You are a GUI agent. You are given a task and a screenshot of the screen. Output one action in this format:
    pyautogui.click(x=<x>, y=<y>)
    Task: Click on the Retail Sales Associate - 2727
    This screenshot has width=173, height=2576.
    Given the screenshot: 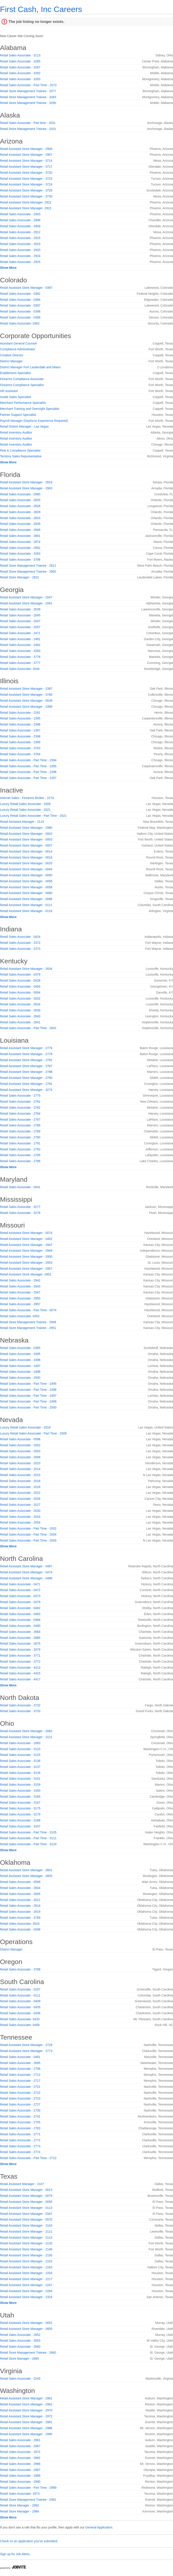 What is the action you would take?
    pyautogui.click(x=20, y=2104)
    